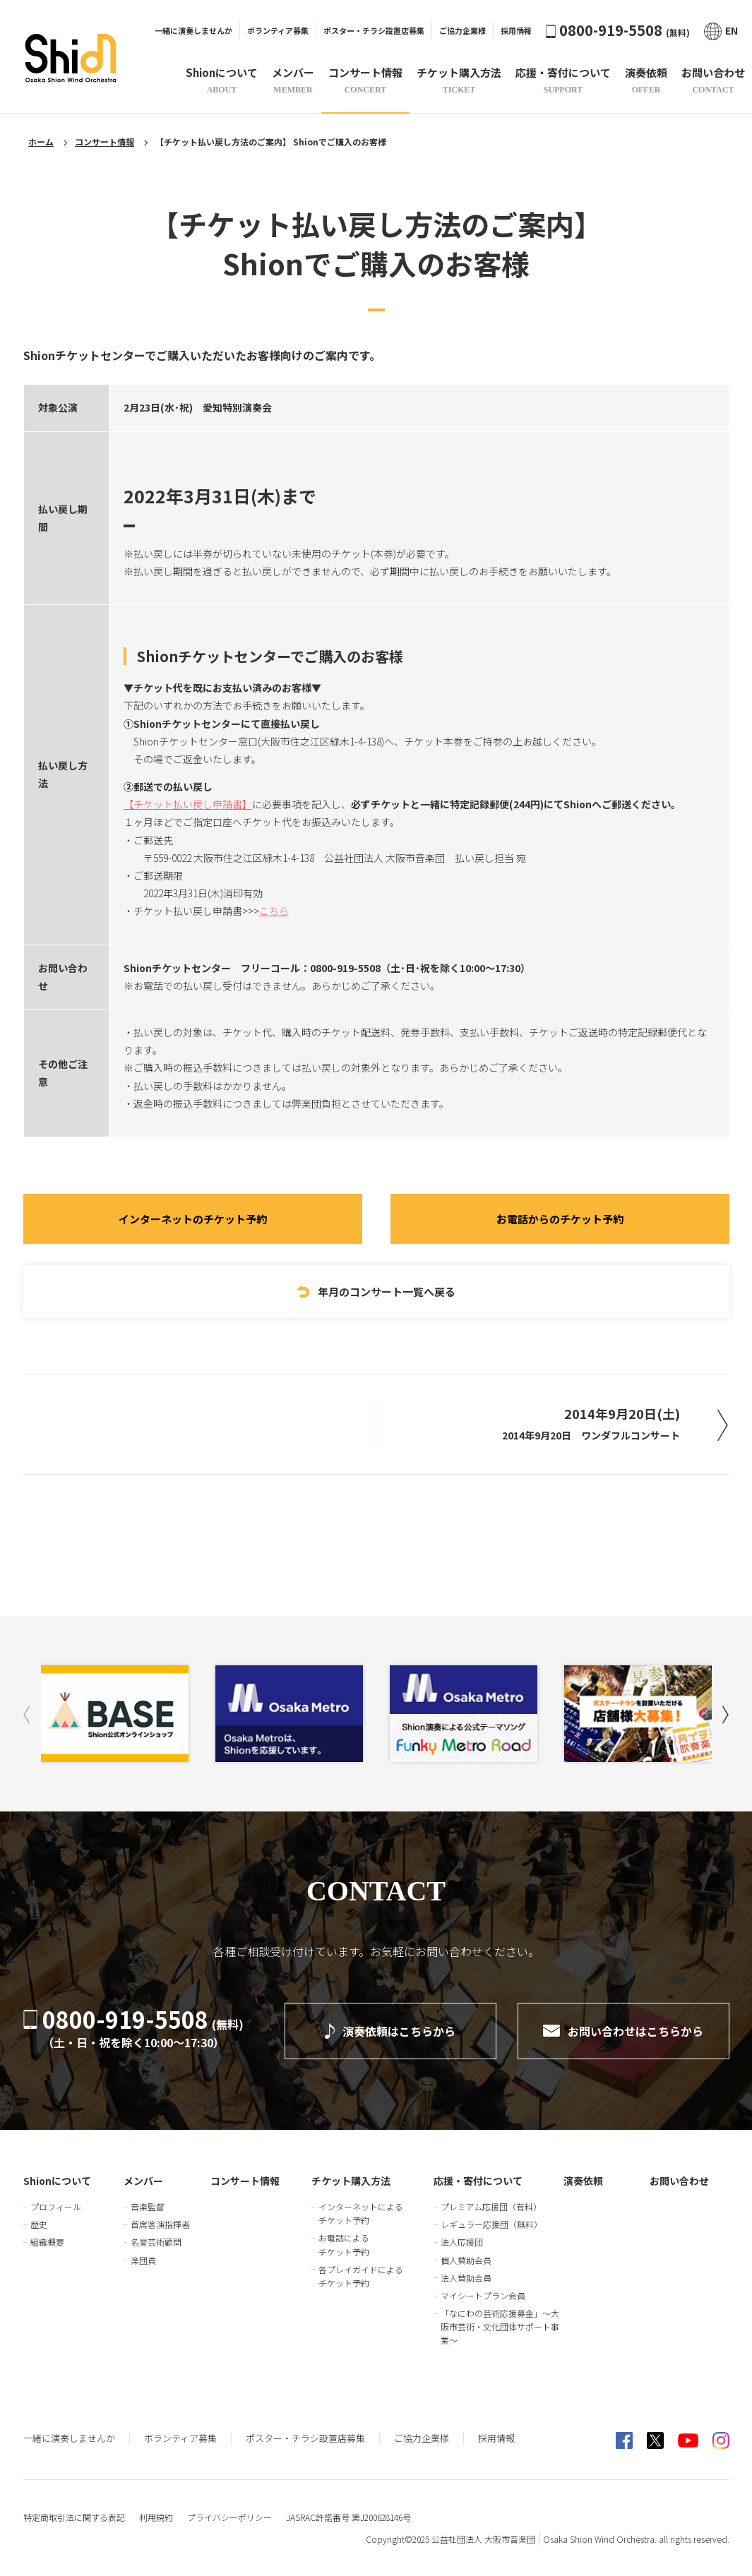  Describe the element at coordinates (104, 142) in the screenshot. I see `コンサート情報` at that location.